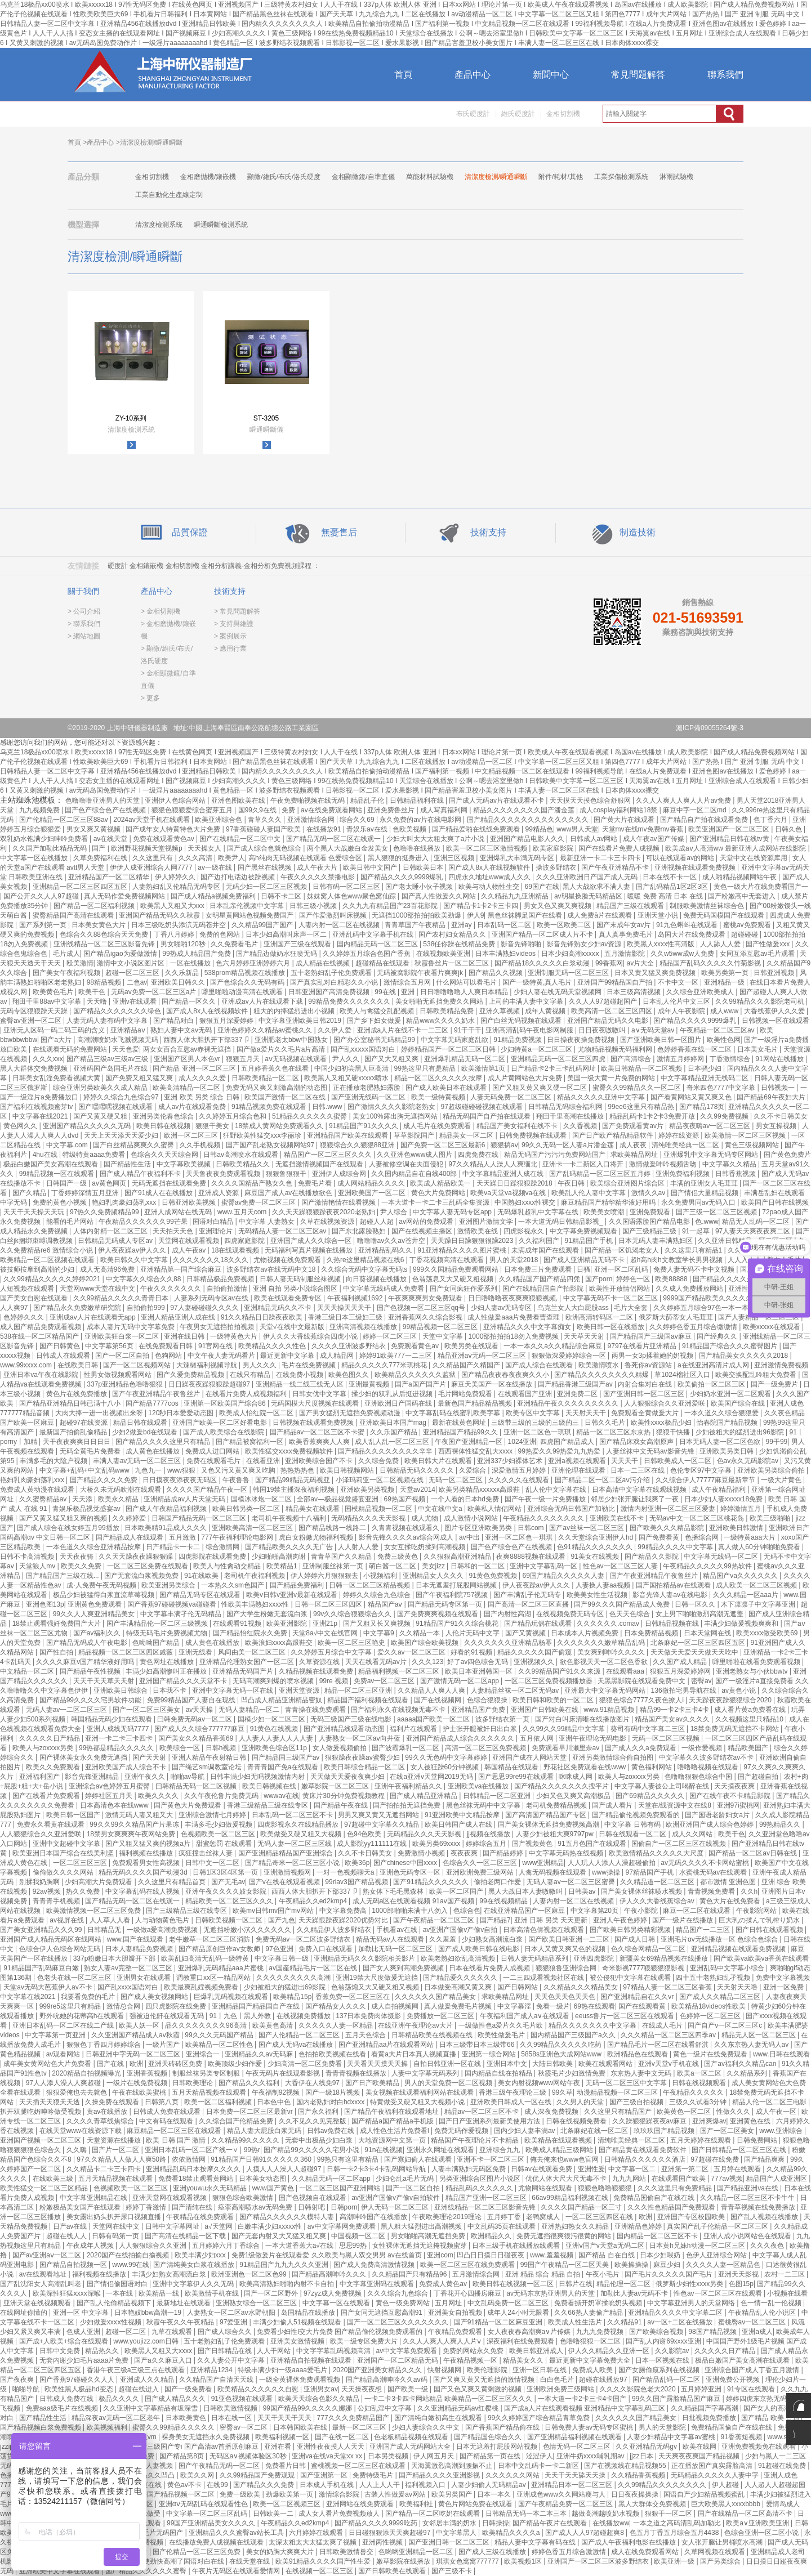 The image size is (811, 2576). Describe the element at coordinates (245, 1241) in the screenshot. I see `四虎家庭影院` at that location.